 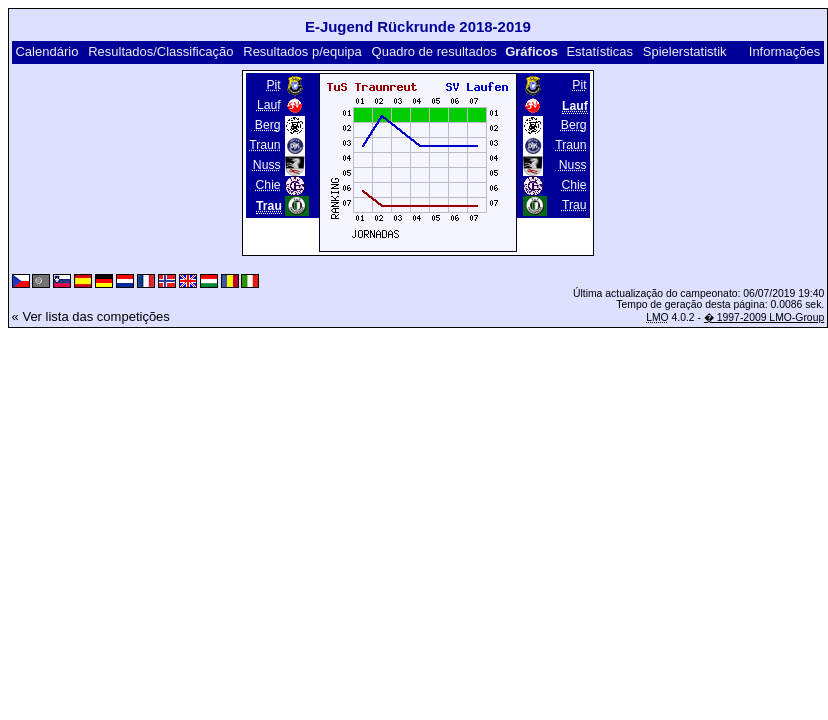 I want to click on Berg, so click(x=268, y=125).